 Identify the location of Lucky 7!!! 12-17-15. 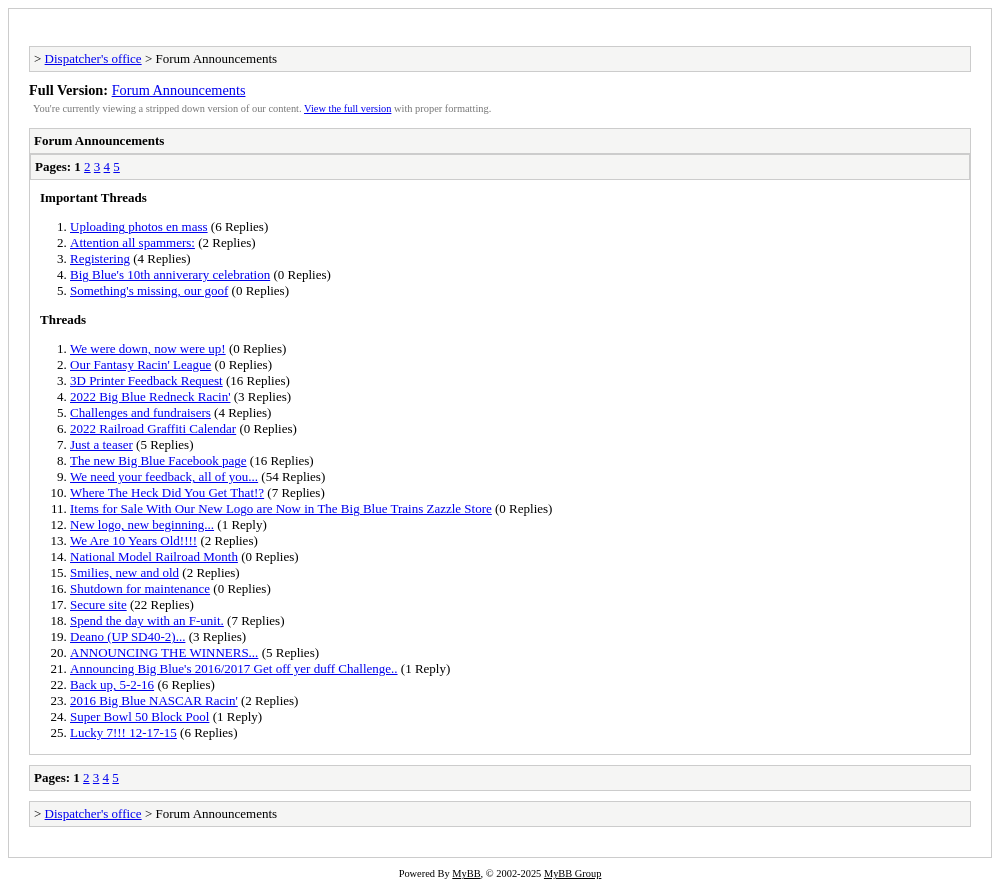
(123, 732).